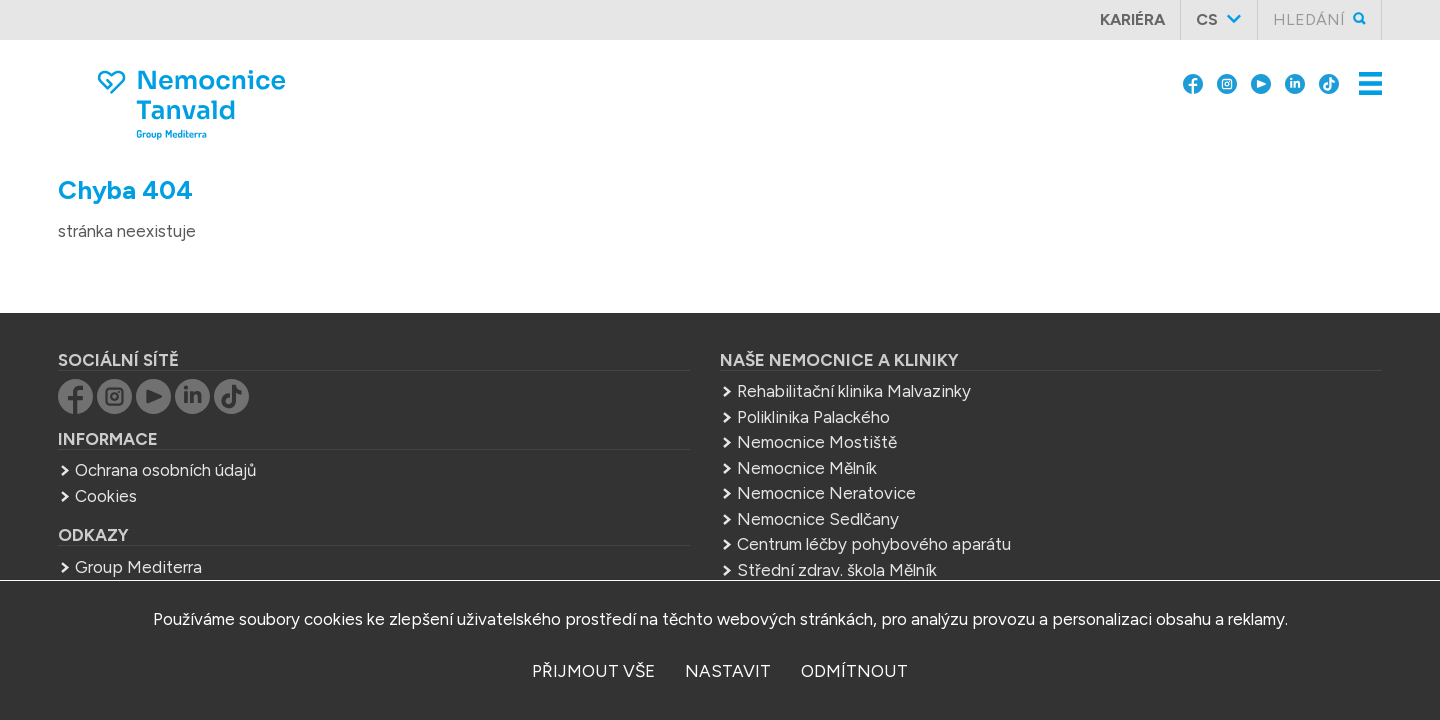  Describe the element at coordinates (188, 462) in the screenshot. I see `Cookies` at that location.